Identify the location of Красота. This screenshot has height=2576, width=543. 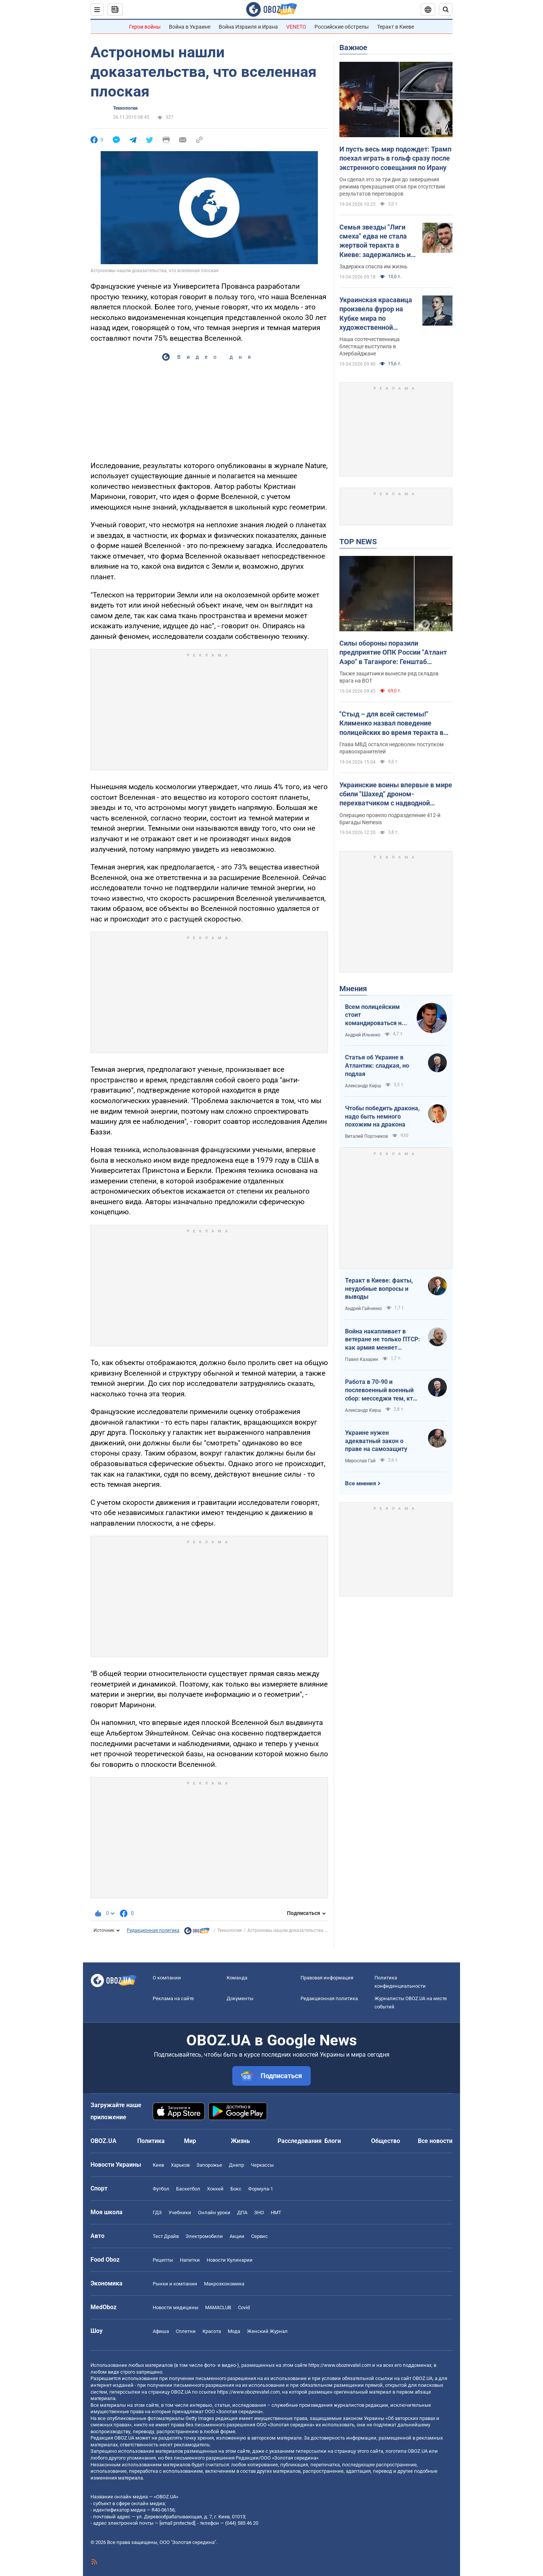
(211, 2331).